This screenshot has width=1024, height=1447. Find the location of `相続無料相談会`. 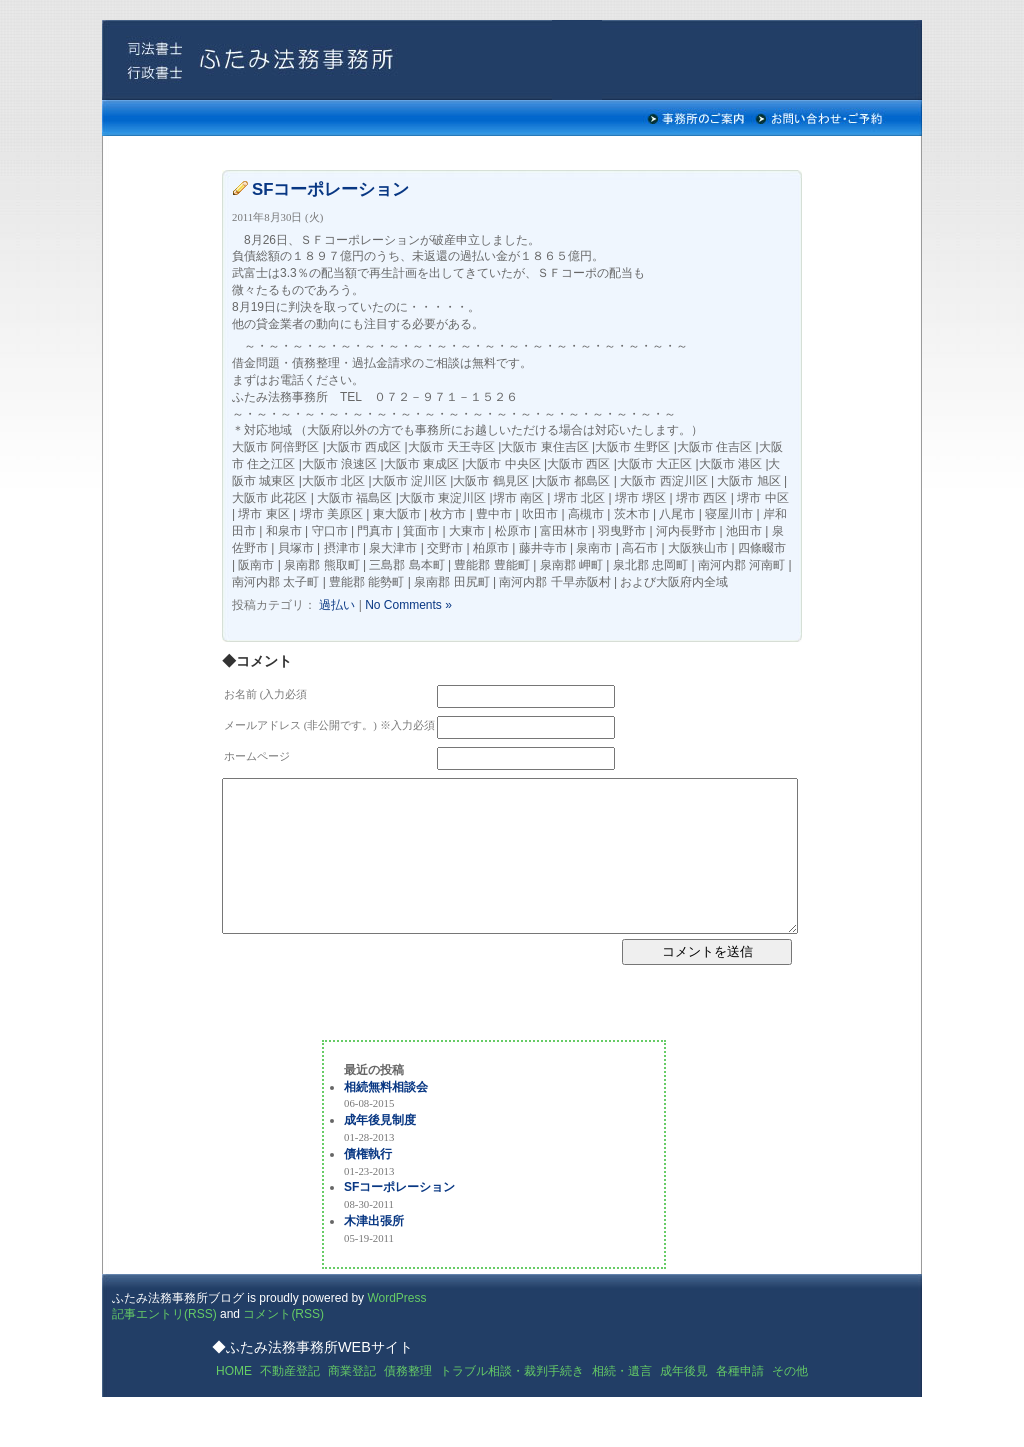

相続無料相談会 is located at coordinates (386, 1117).